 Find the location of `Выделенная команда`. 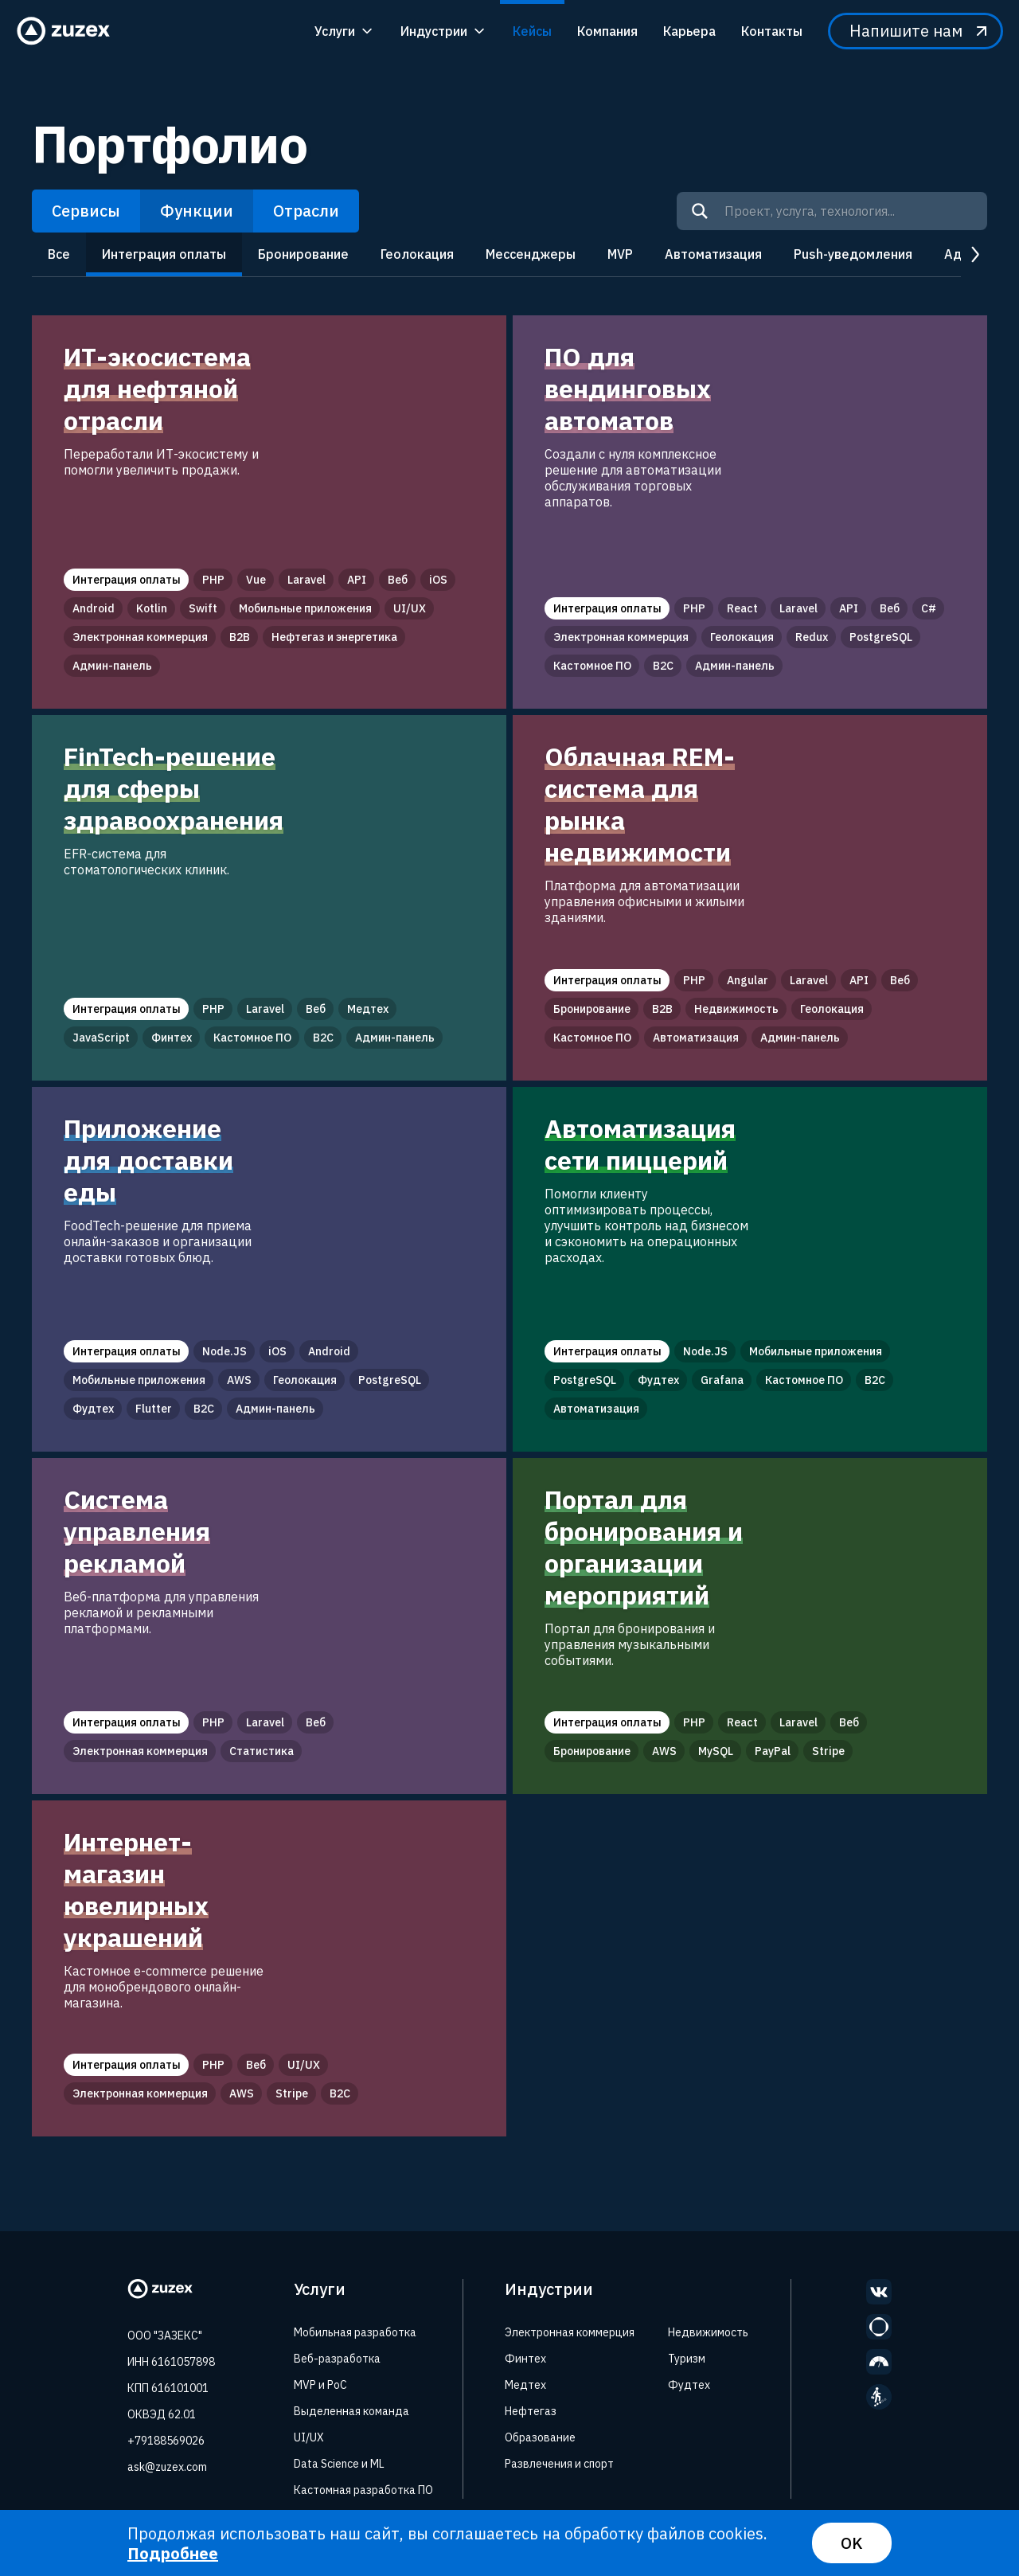

Выделенная команда is located at coordinates (351, 2411).